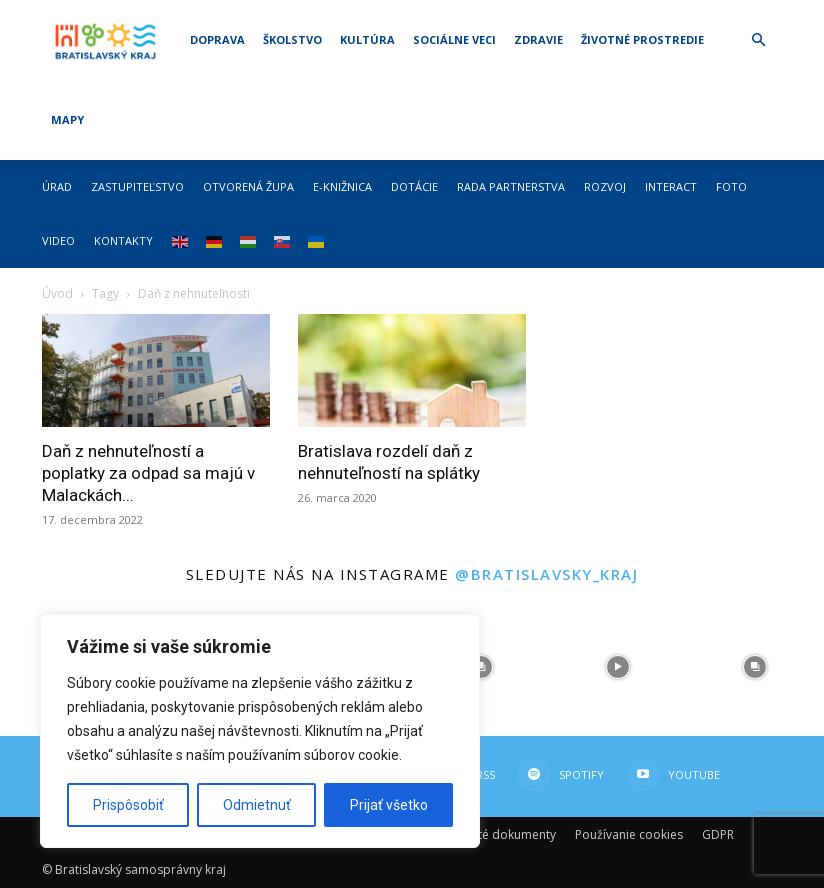 Image resolution: width=824 pixels, height=888 pixels. Describe the element at coordinates (137, 186) in the screenshot. I see `Zastupiteľstvo` at that location.